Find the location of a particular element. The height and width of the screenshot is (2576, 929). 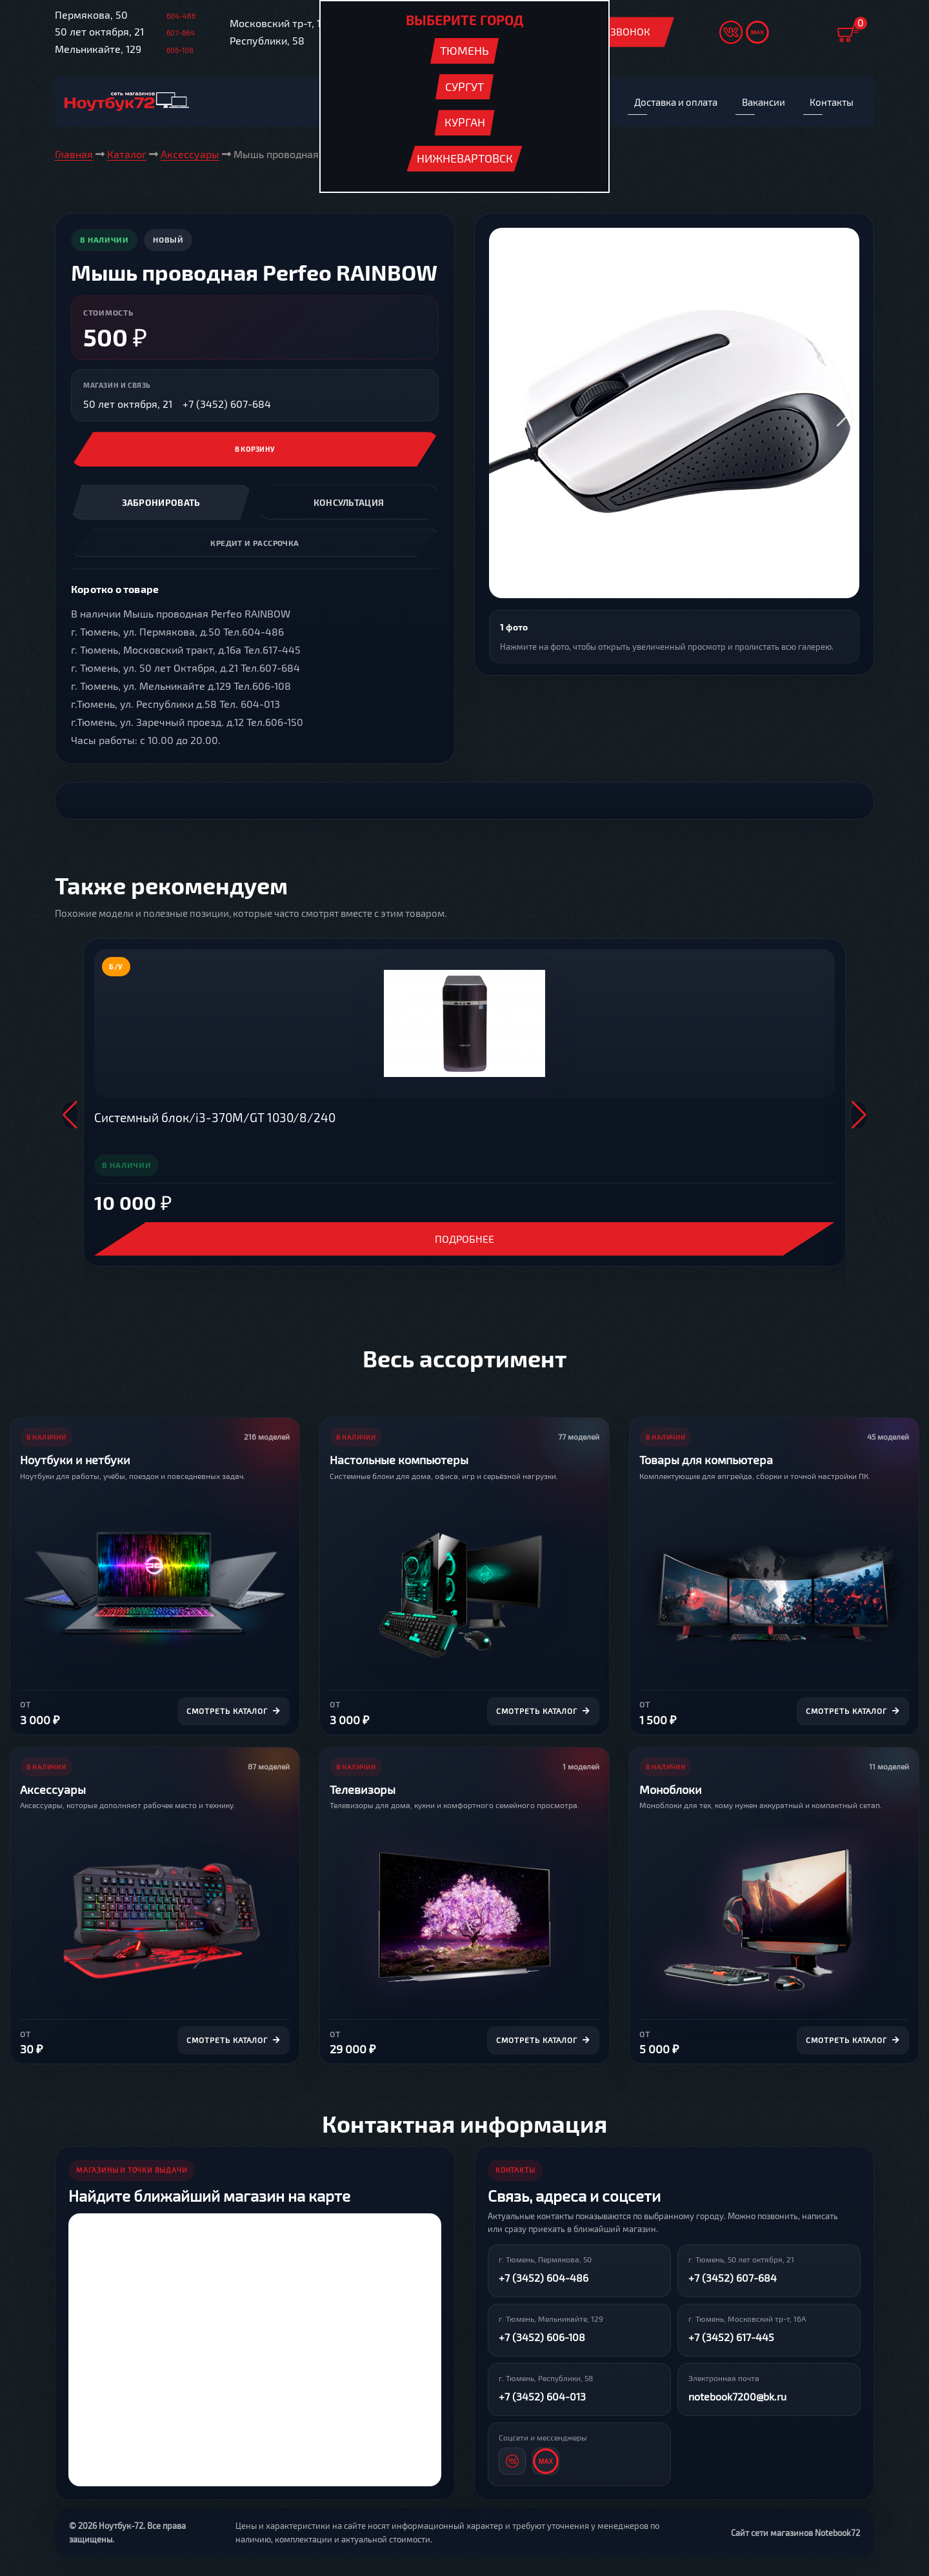

Нижневартовск is located at coordinates (465, 158).